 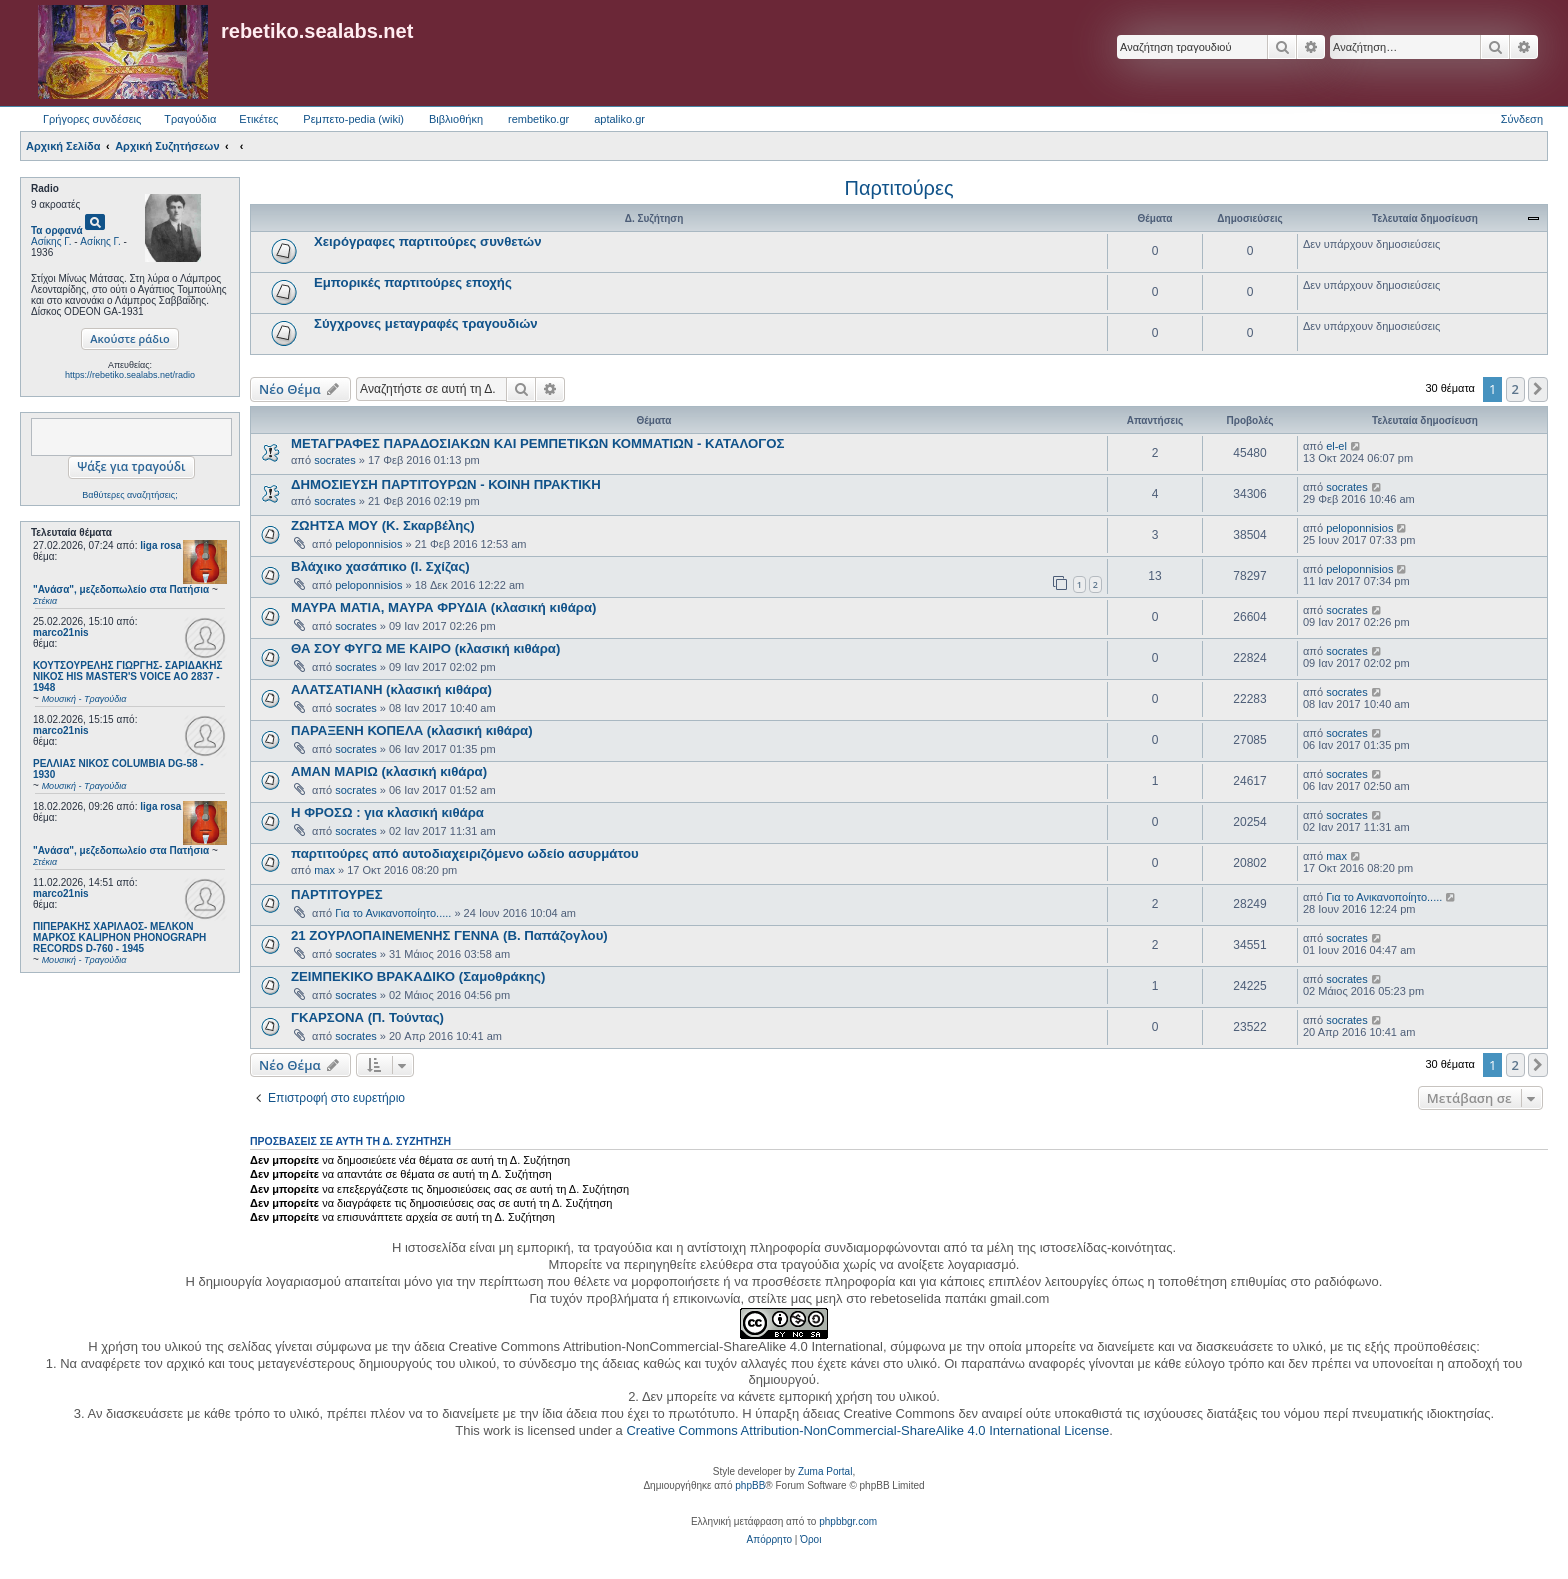 I want to click on max, so click(x=324, y=870).